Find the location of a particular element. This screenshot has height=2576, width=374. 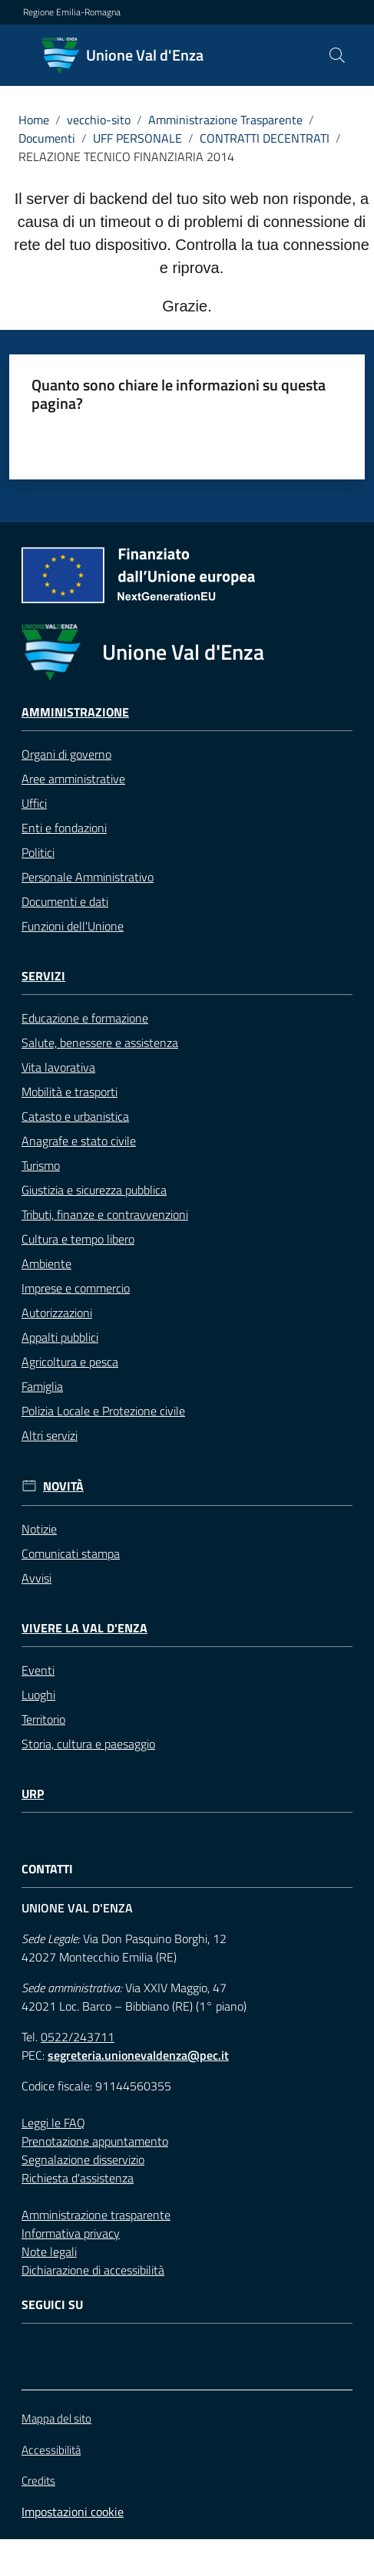

Amministrazione is located at coordinates (75, 712).